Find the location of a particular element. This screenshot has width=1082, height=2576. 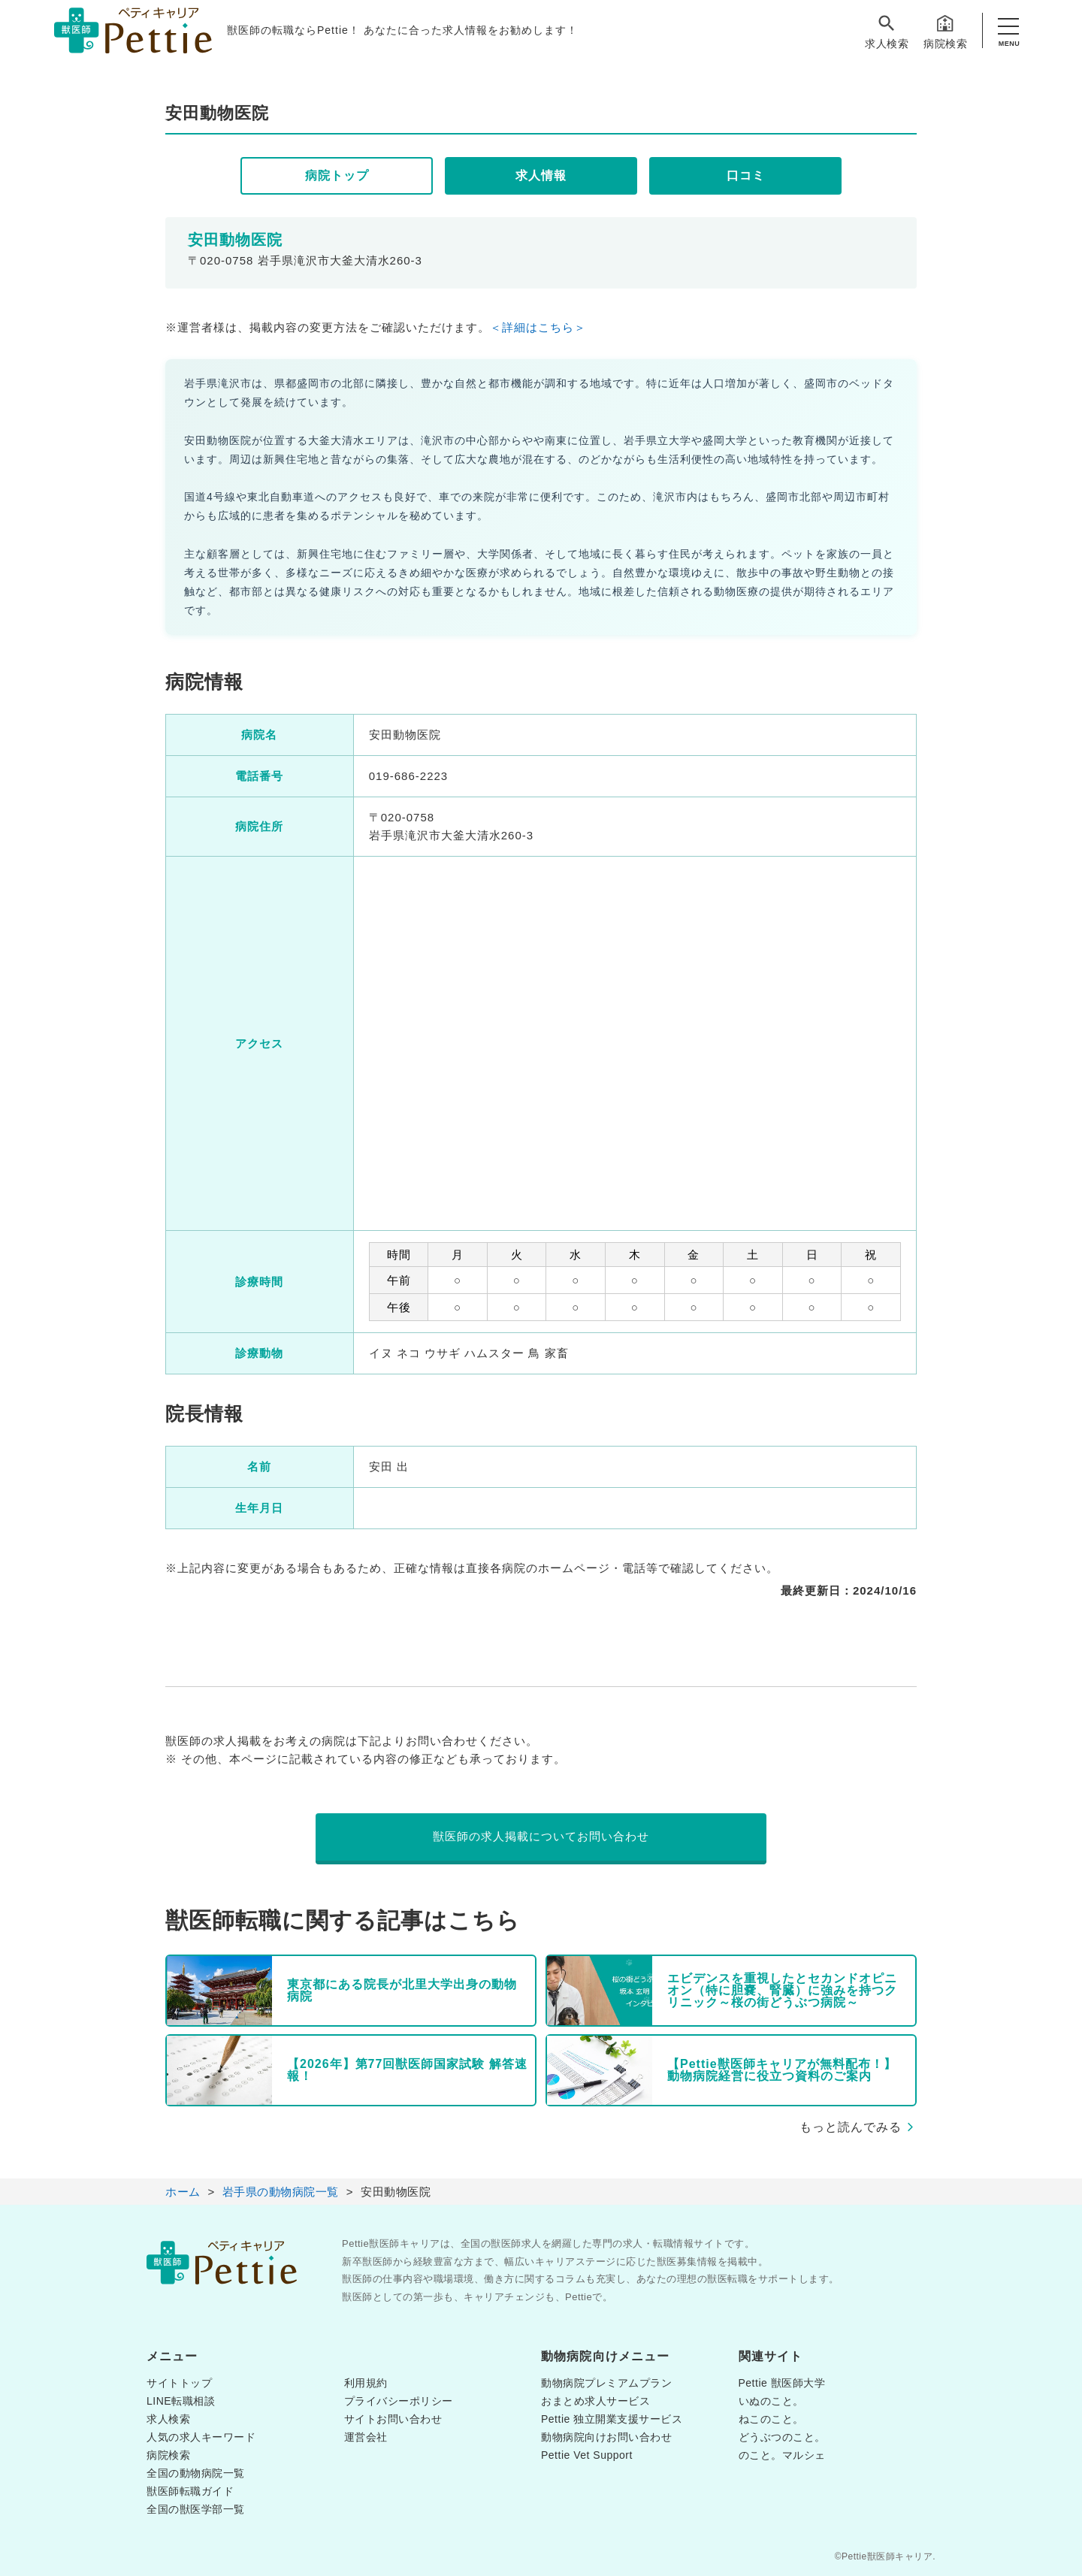

もっと読んでみる is located at coordinates (850, 2127).